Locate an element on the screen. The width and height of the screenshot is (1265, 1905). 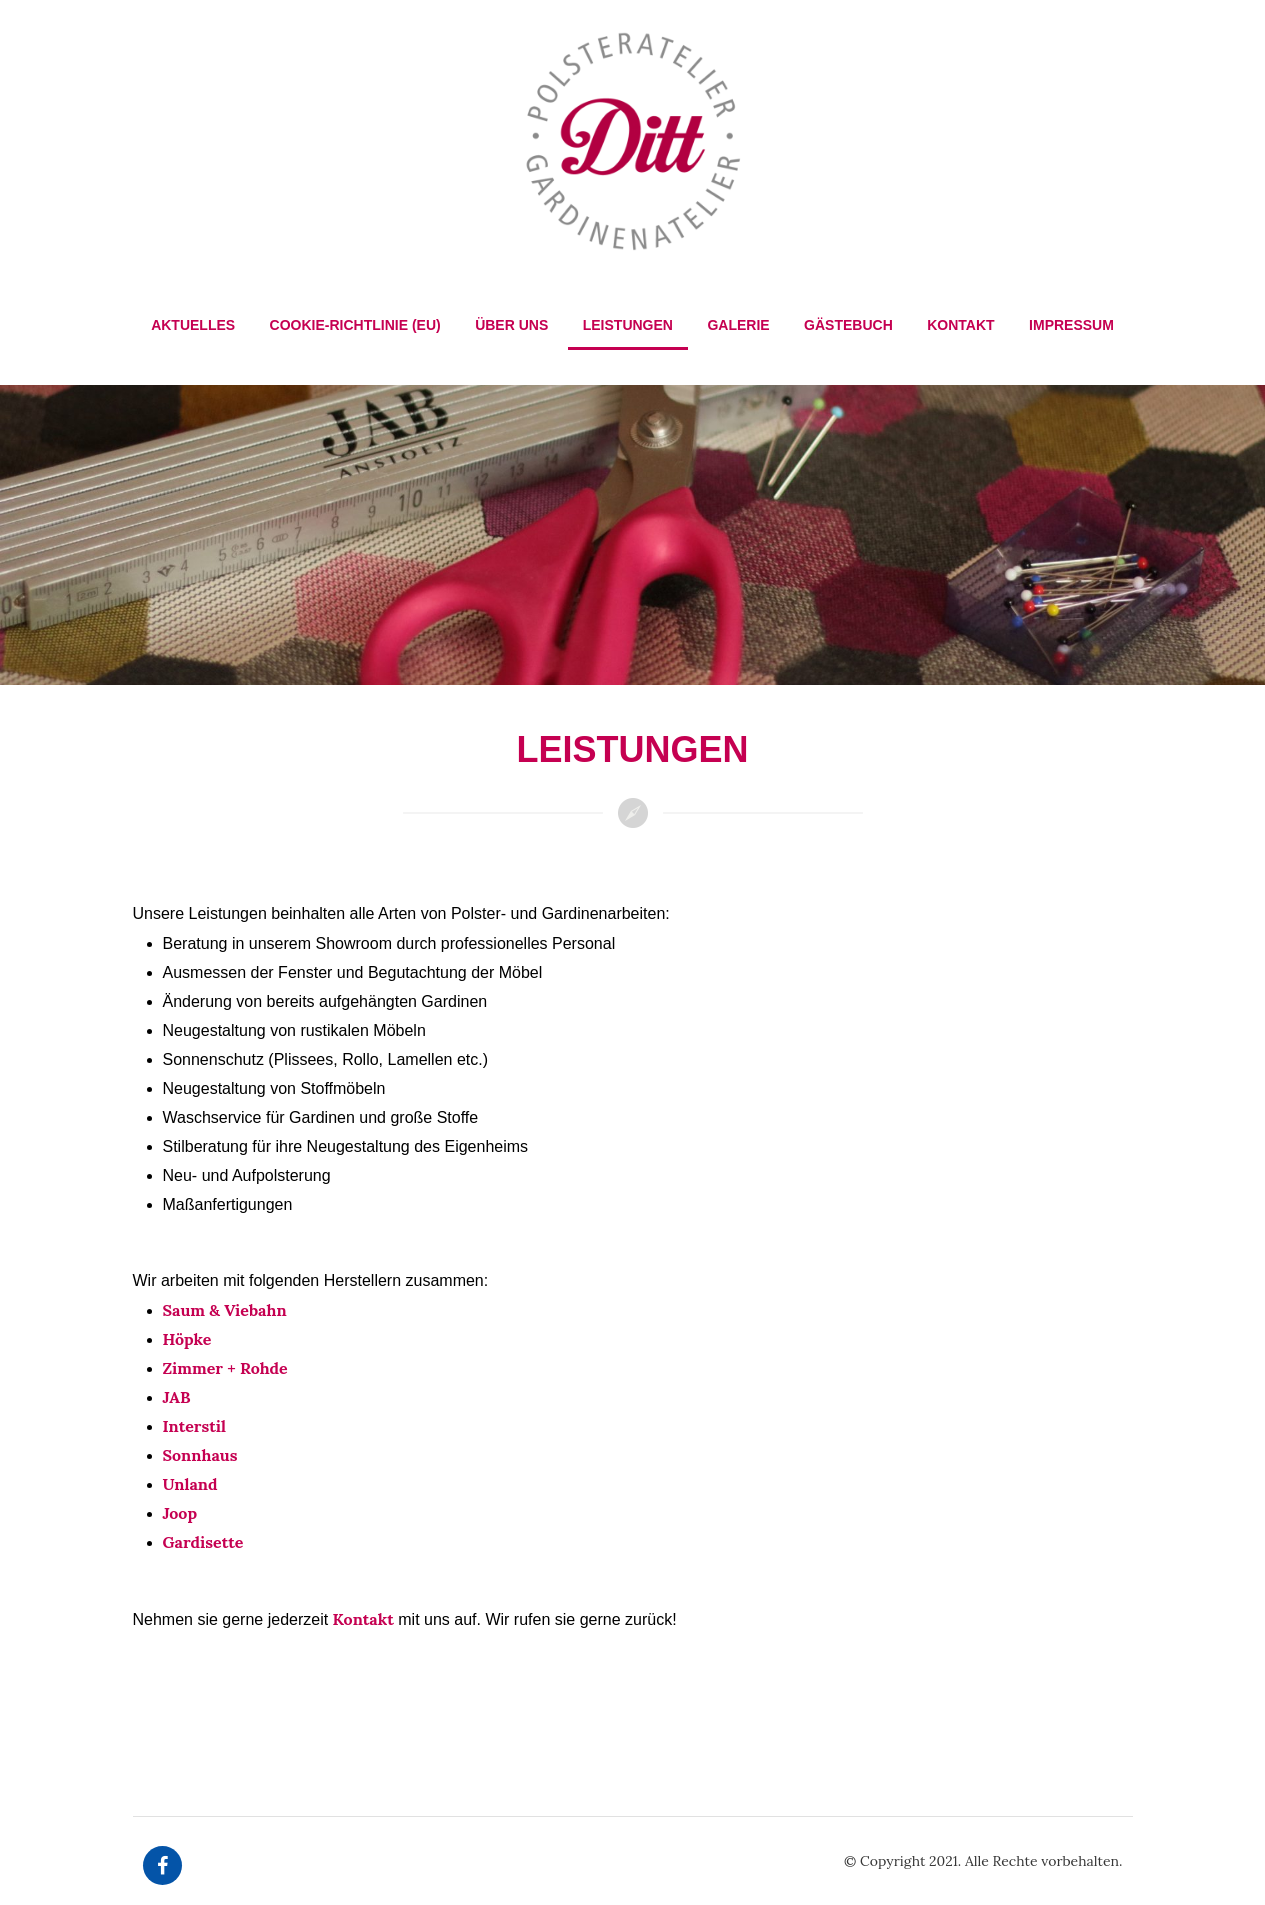
Höpke is located at coordinates (187, 1339).